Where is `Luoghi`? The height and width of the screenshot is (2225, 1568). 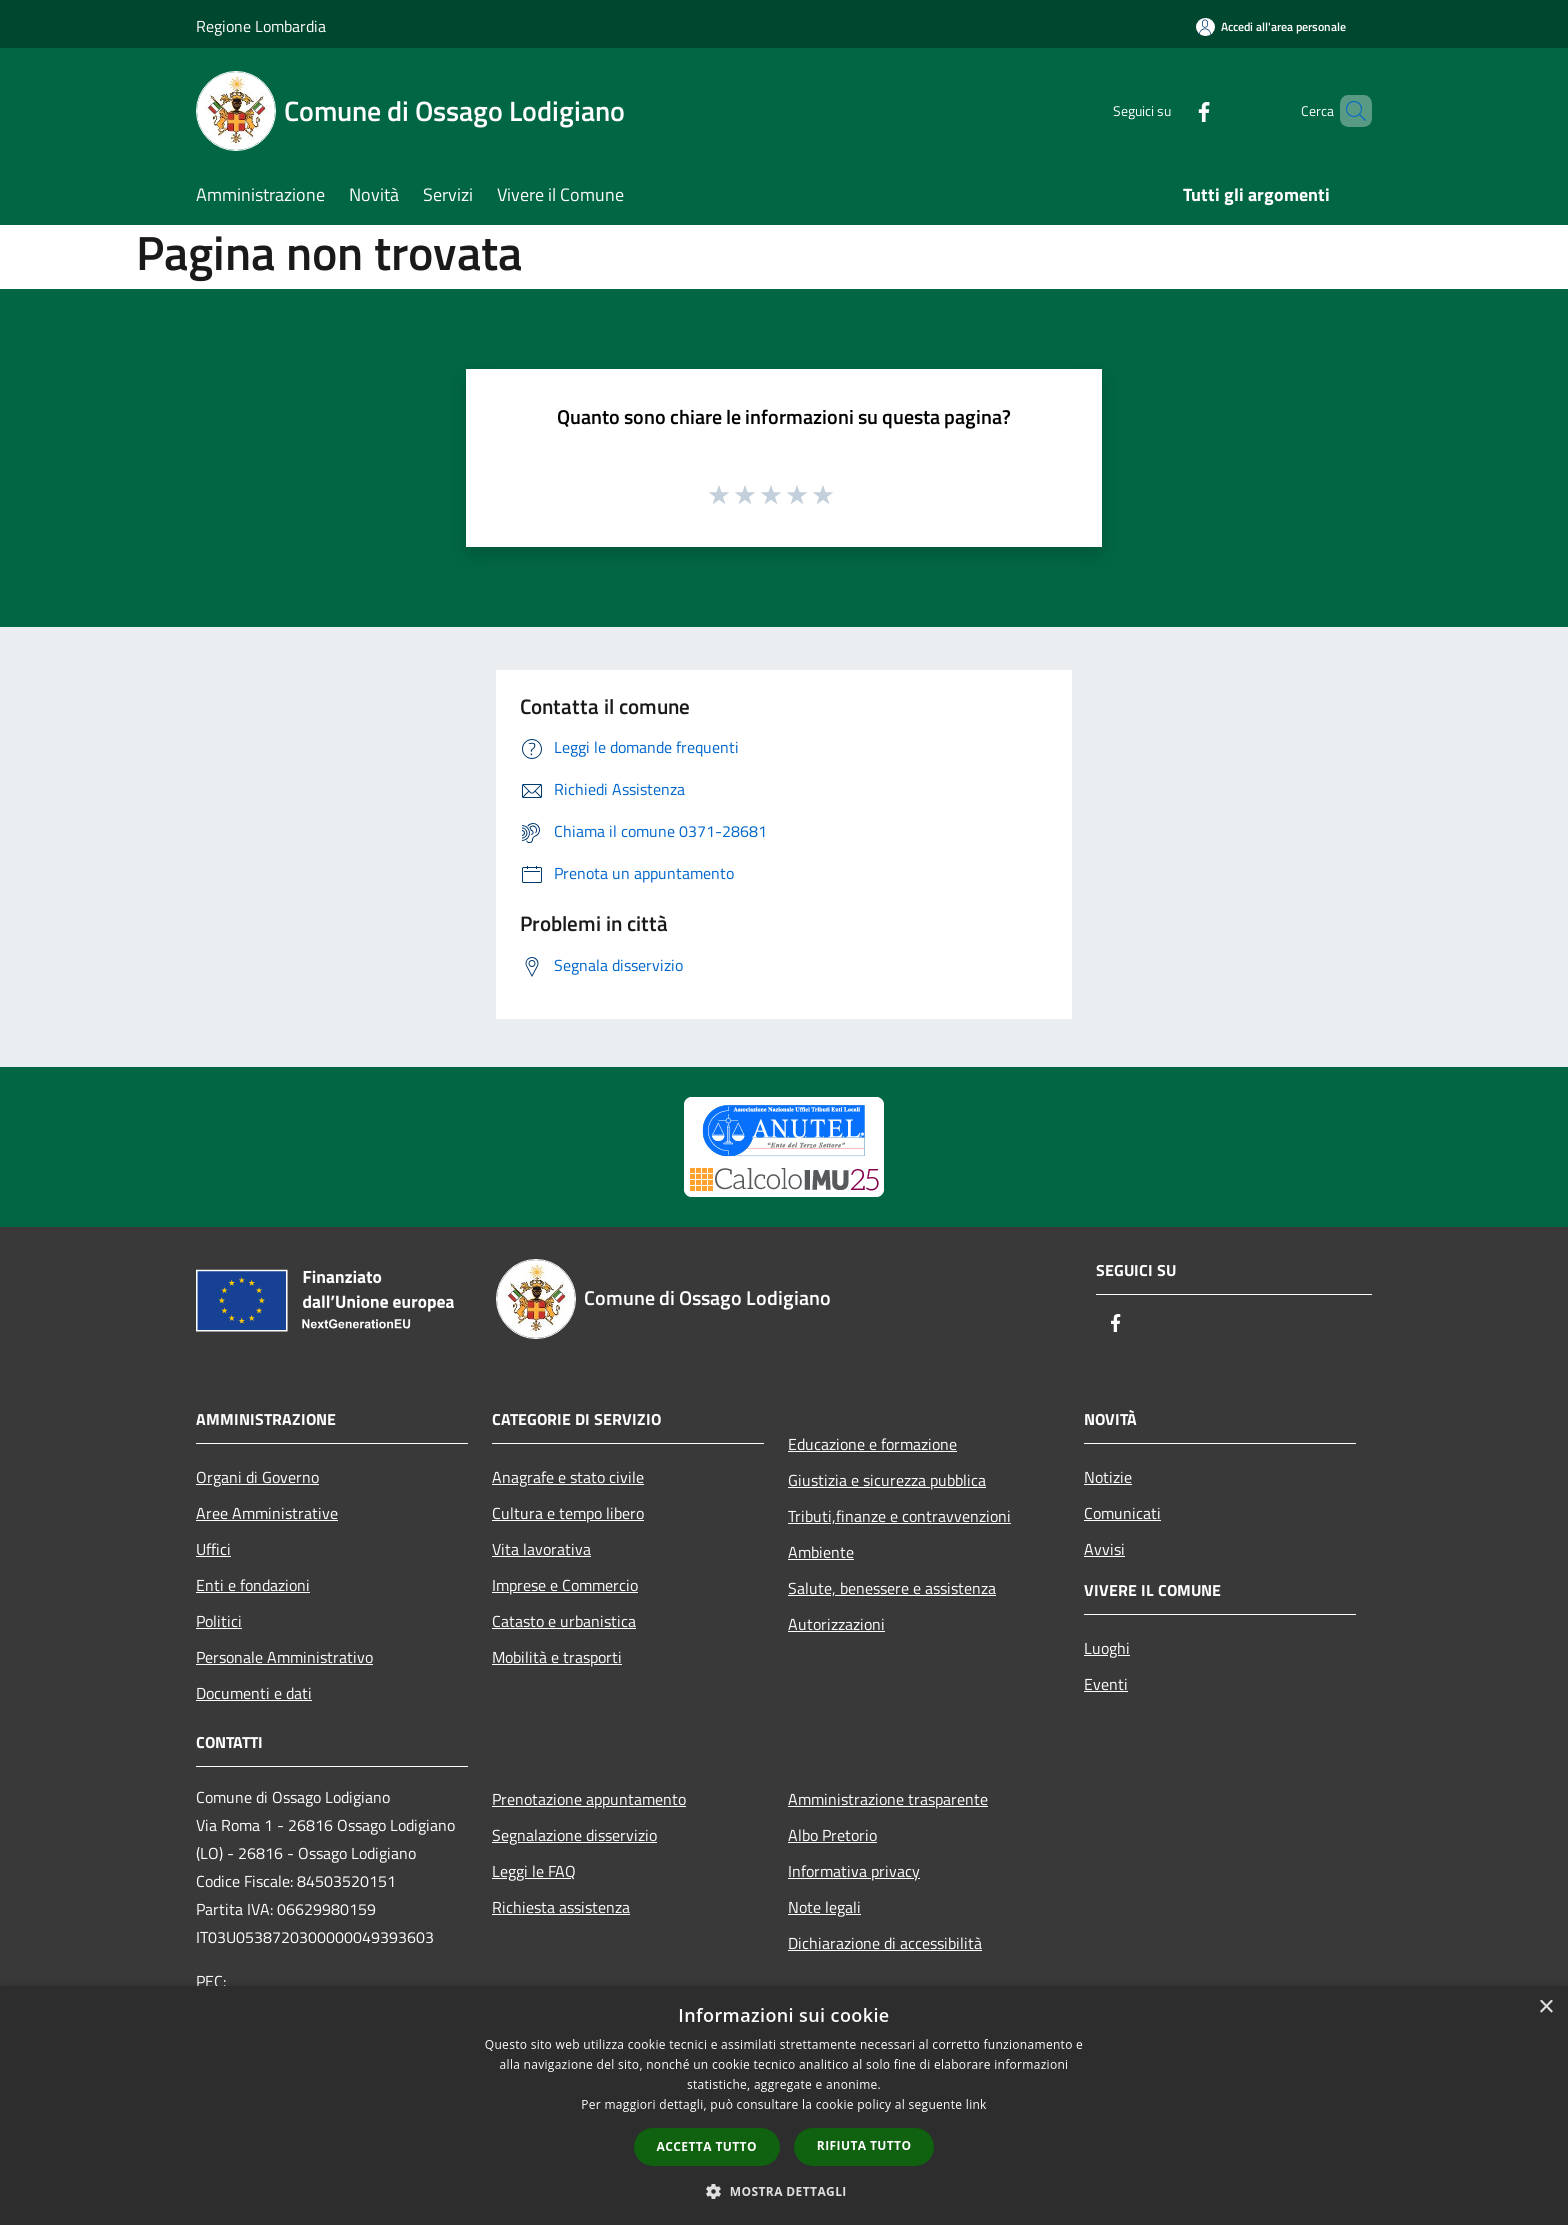
Luoghi is located at coordinates (1107, 1648).